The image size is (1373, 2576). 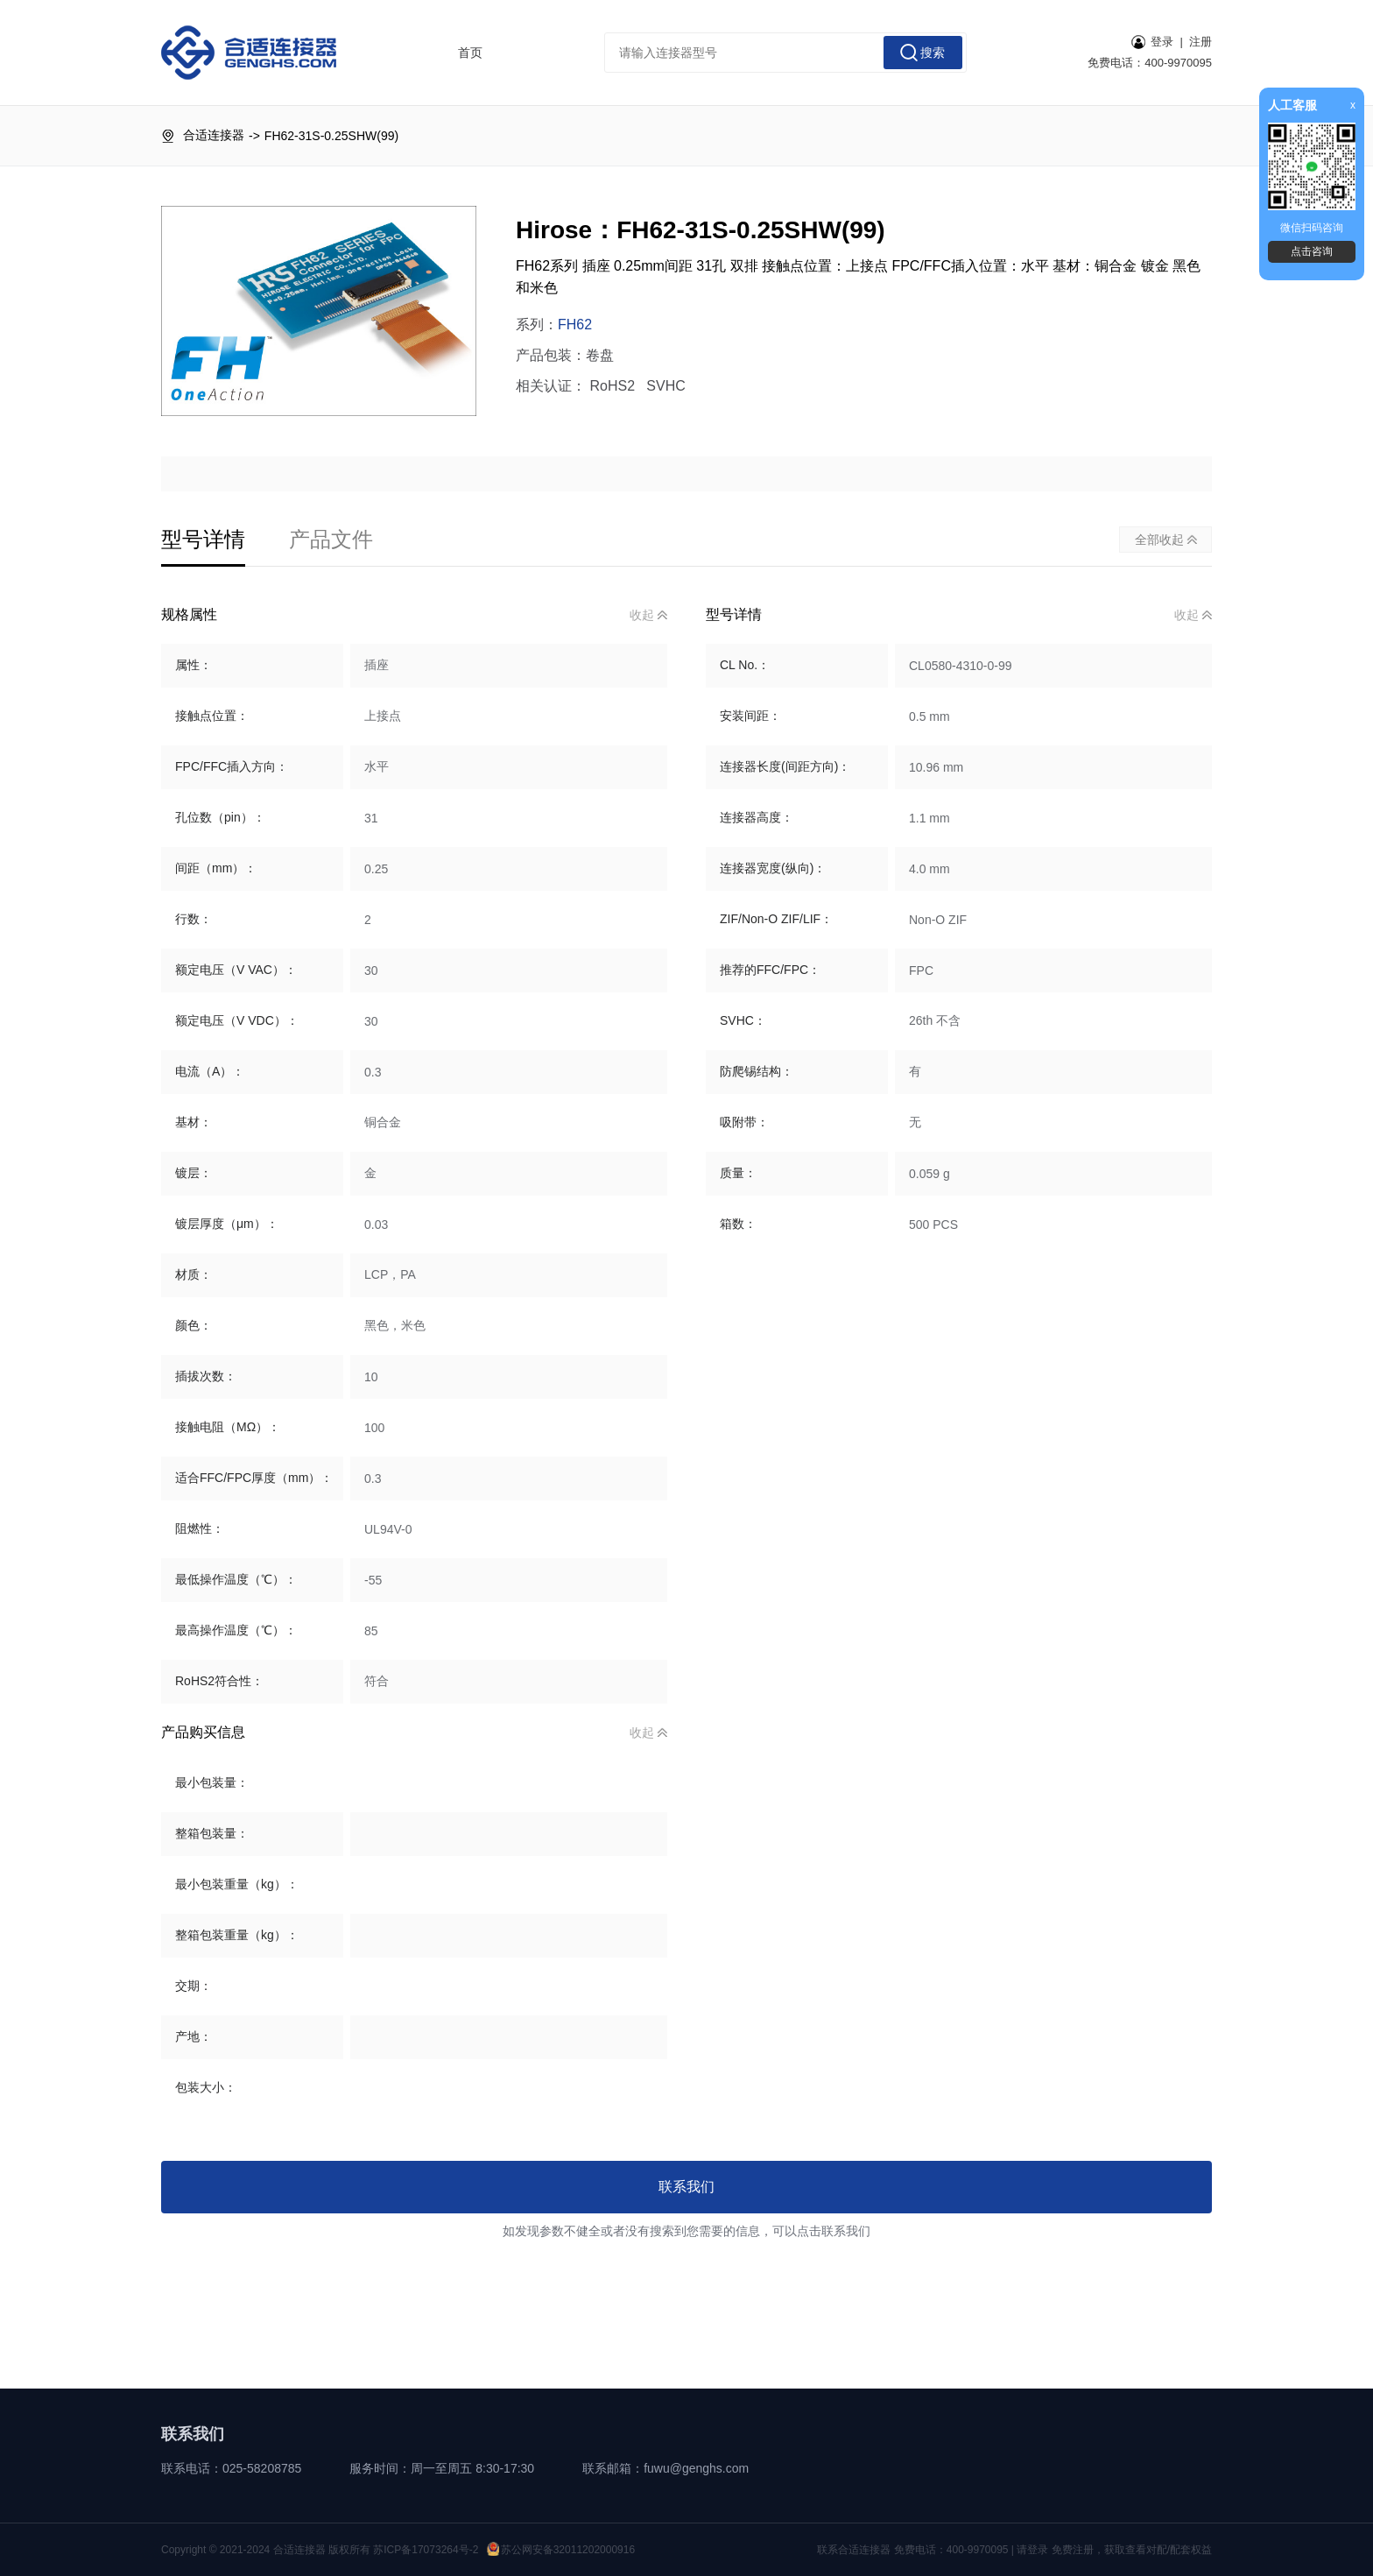 I want to click on 注册, so click(x=1200, y=41).